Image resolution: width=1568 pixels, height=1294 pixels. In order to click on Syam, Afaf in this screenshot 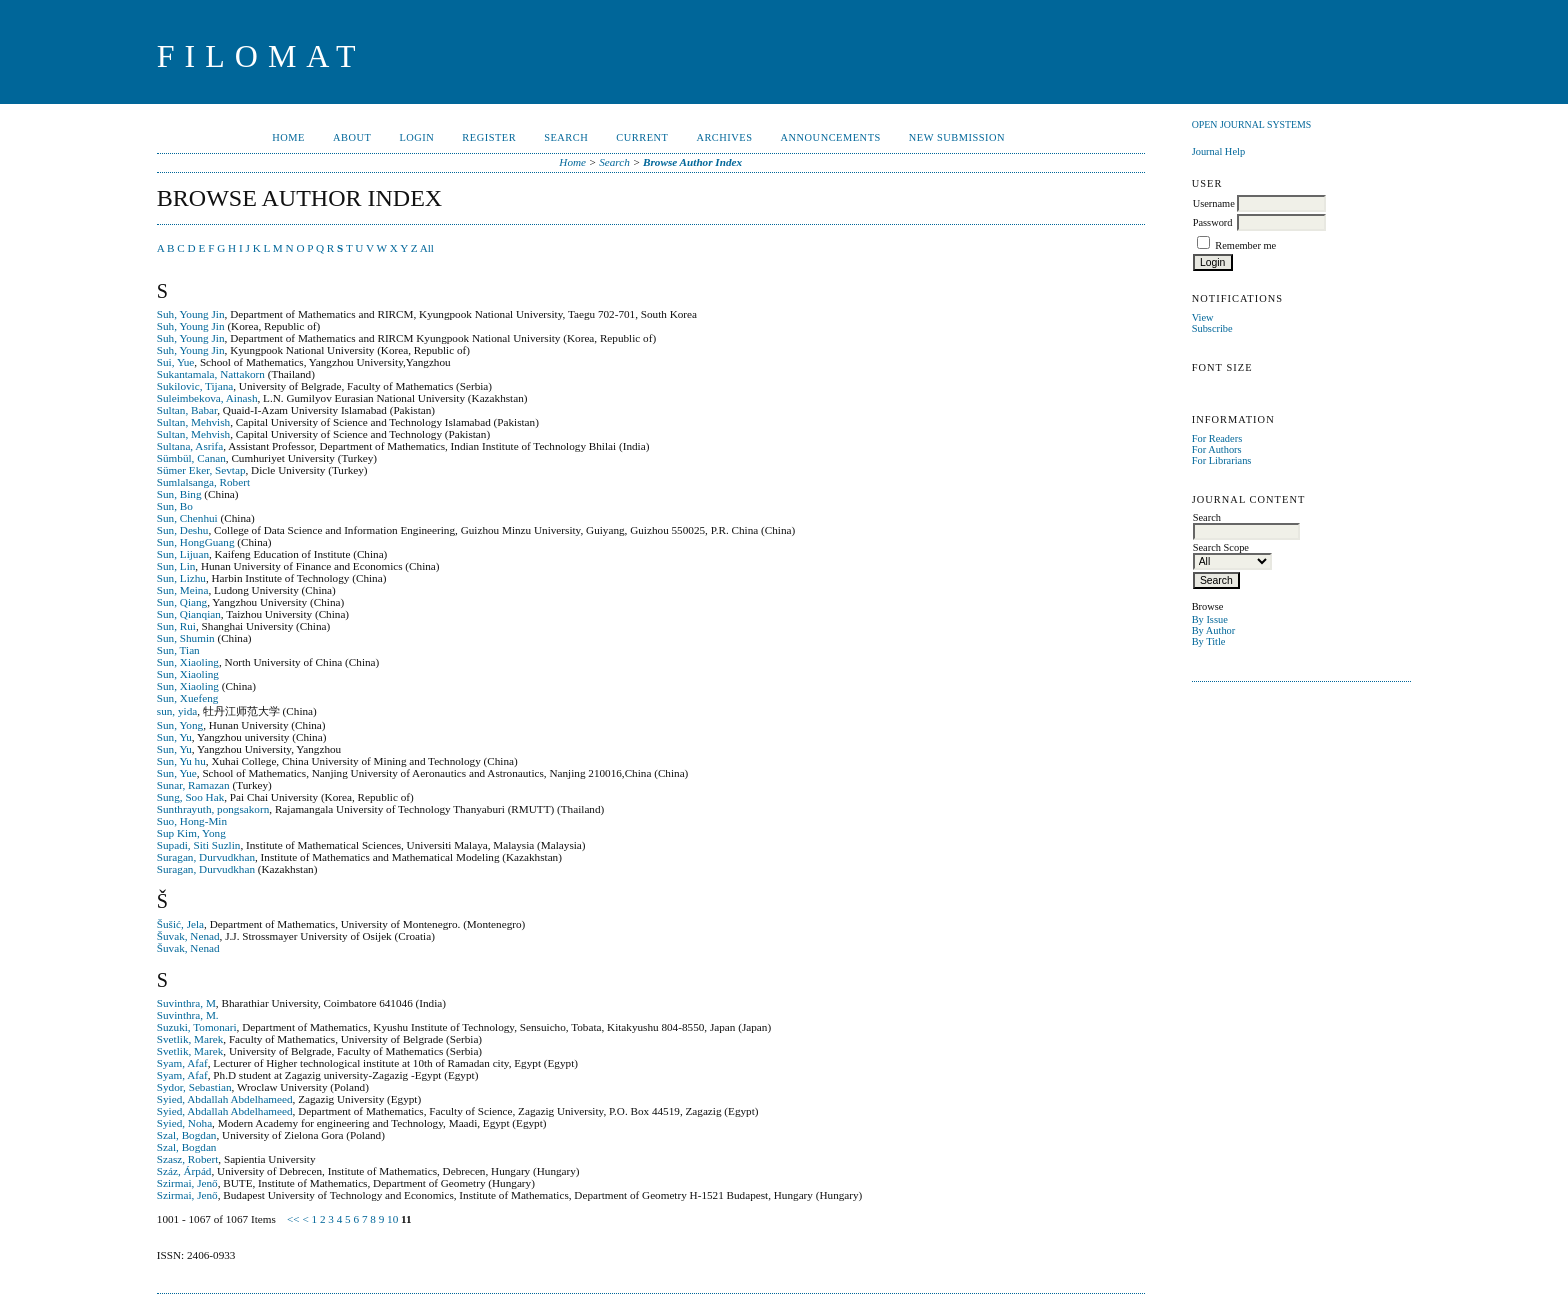, I will do `click(182, 1063)`.